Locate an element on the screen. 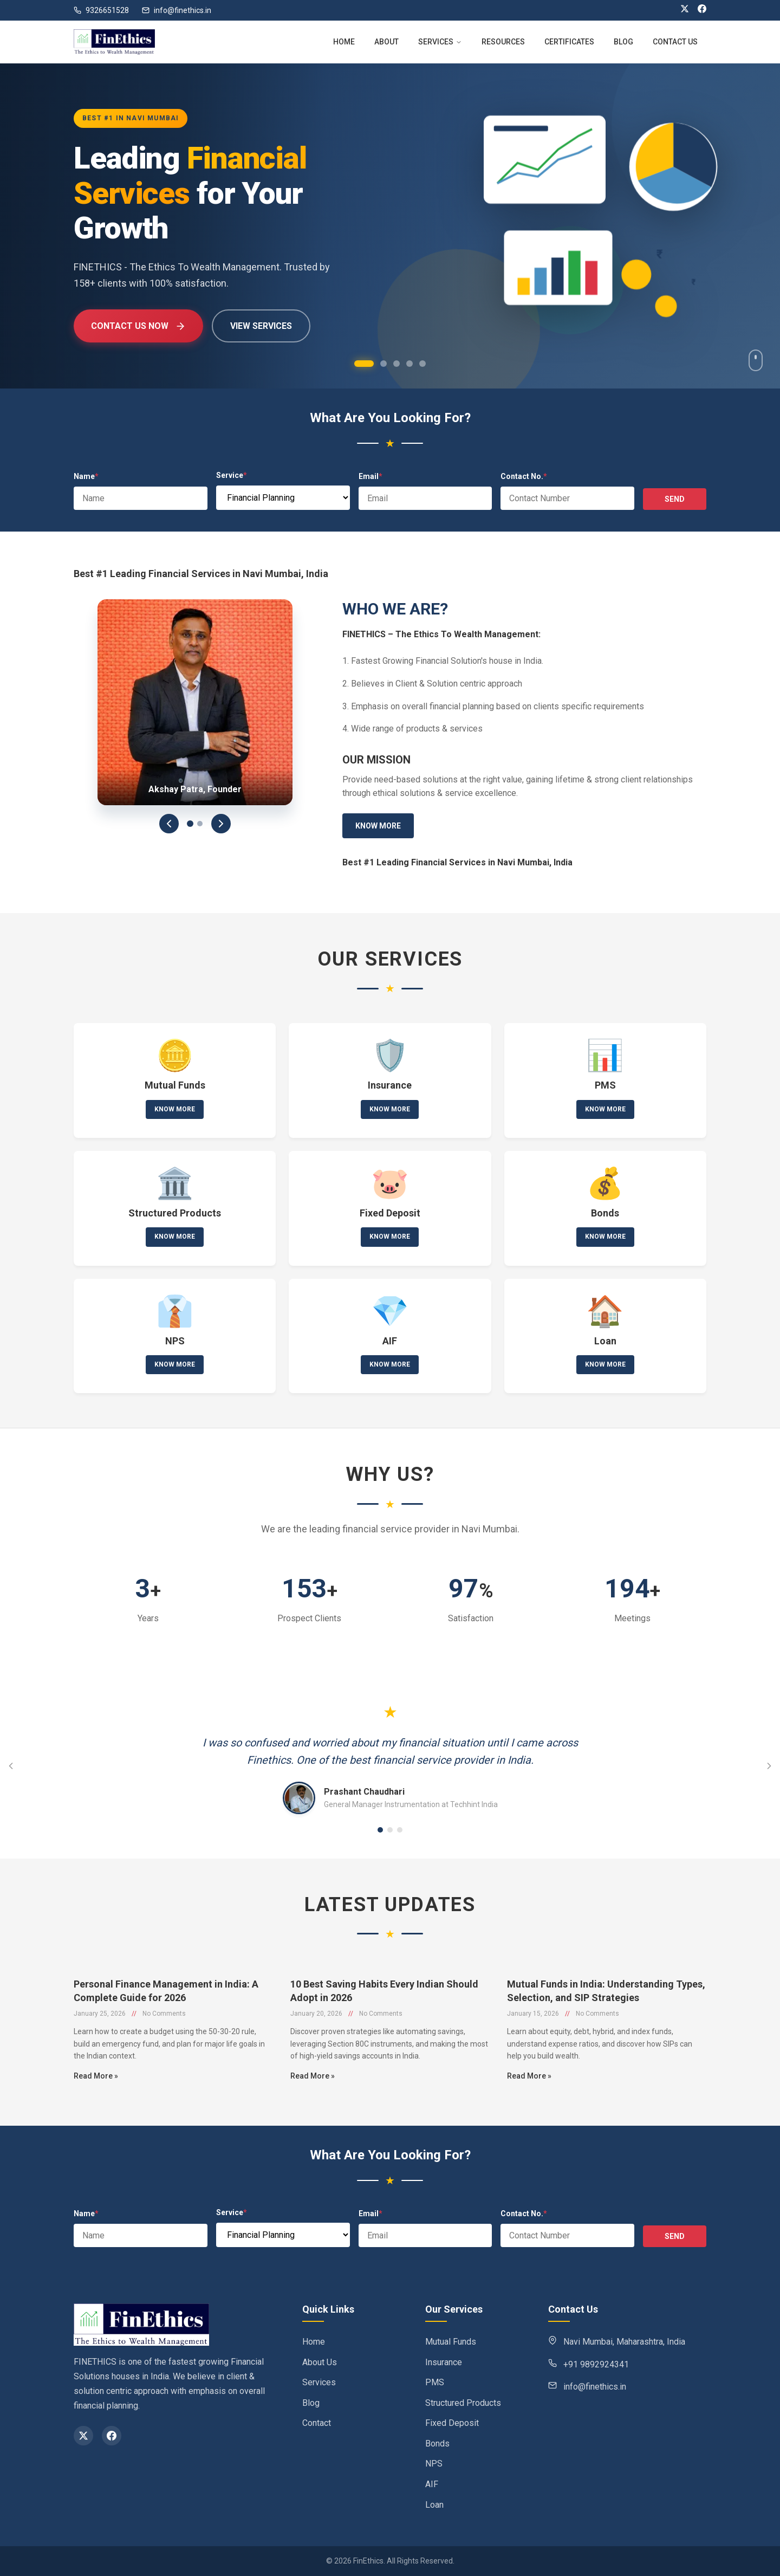 This screenshot has width=780, height=2576. info@finethics.in is located at coordinates (176, 10).